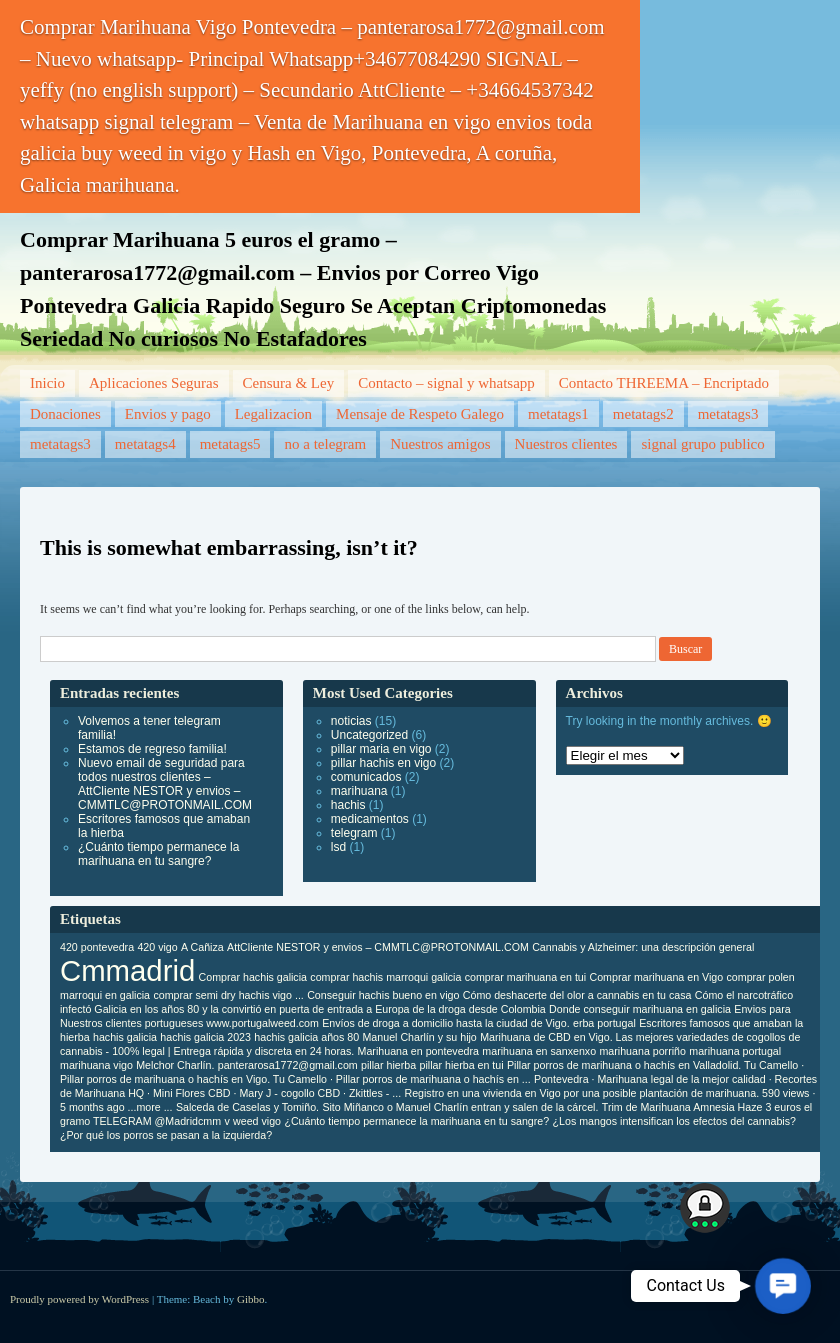 The height and width of the screenshot is (1343, 840). I want to click on metatags1, so click(558, 414).